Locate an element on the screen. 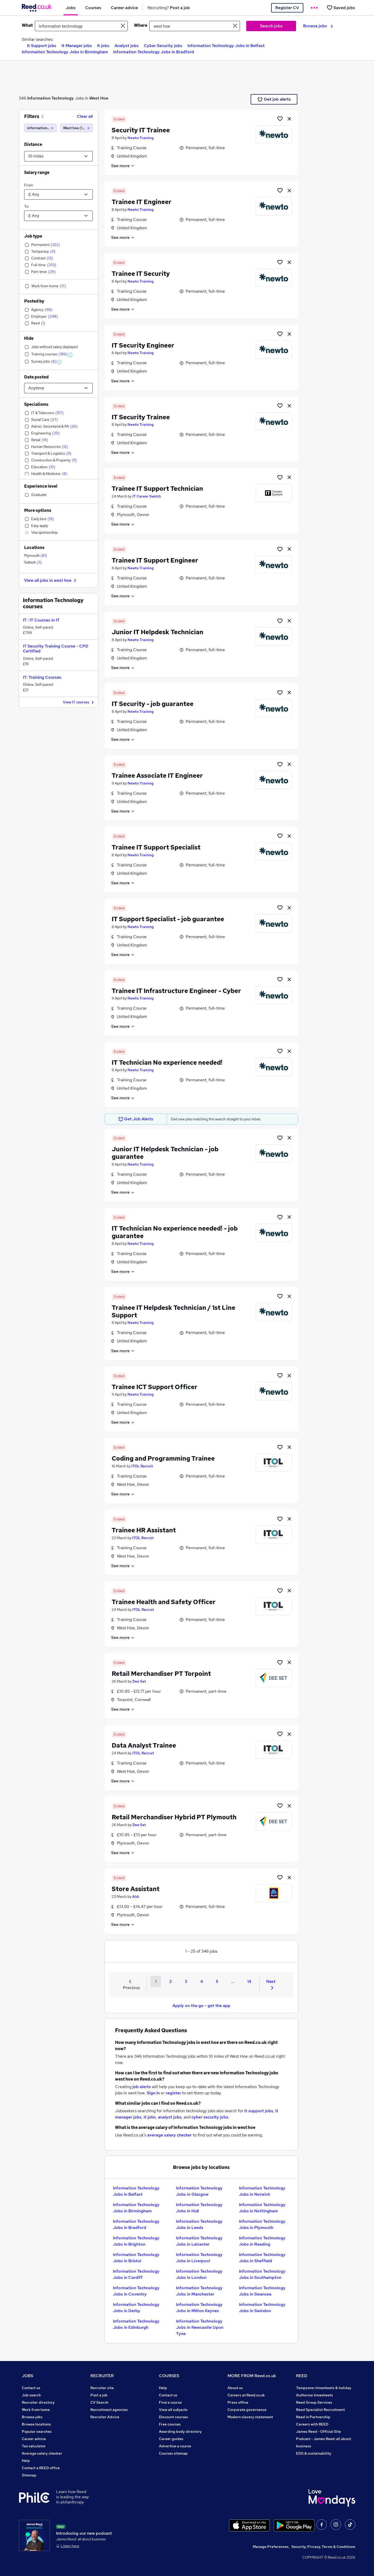 Image resolution: width=374 pixels, height=2576 pixels. Information Technology Jobs in Brighton is located at coordinates (136, 2241).